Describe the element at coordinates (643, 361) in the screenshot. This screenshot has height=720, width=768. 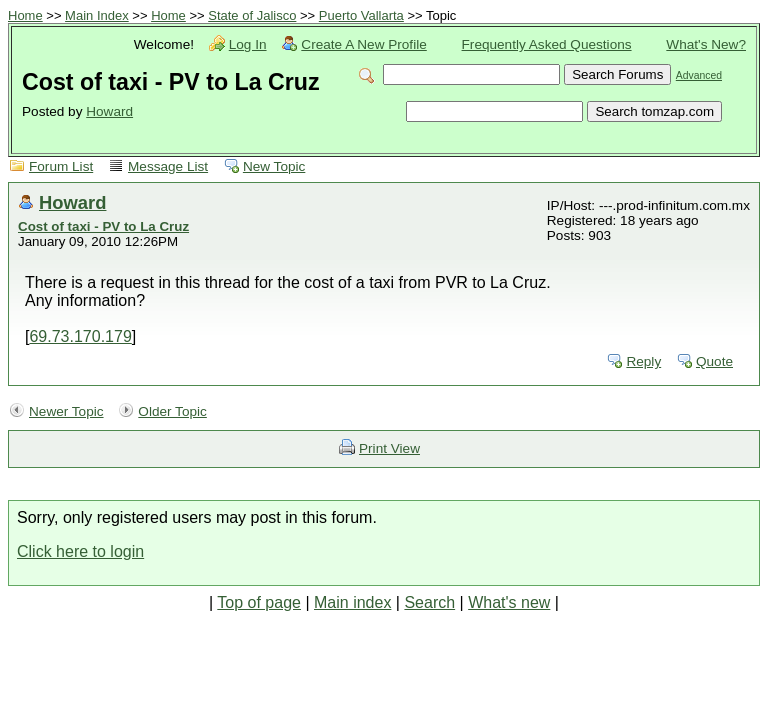
I see `Reply` at that location.